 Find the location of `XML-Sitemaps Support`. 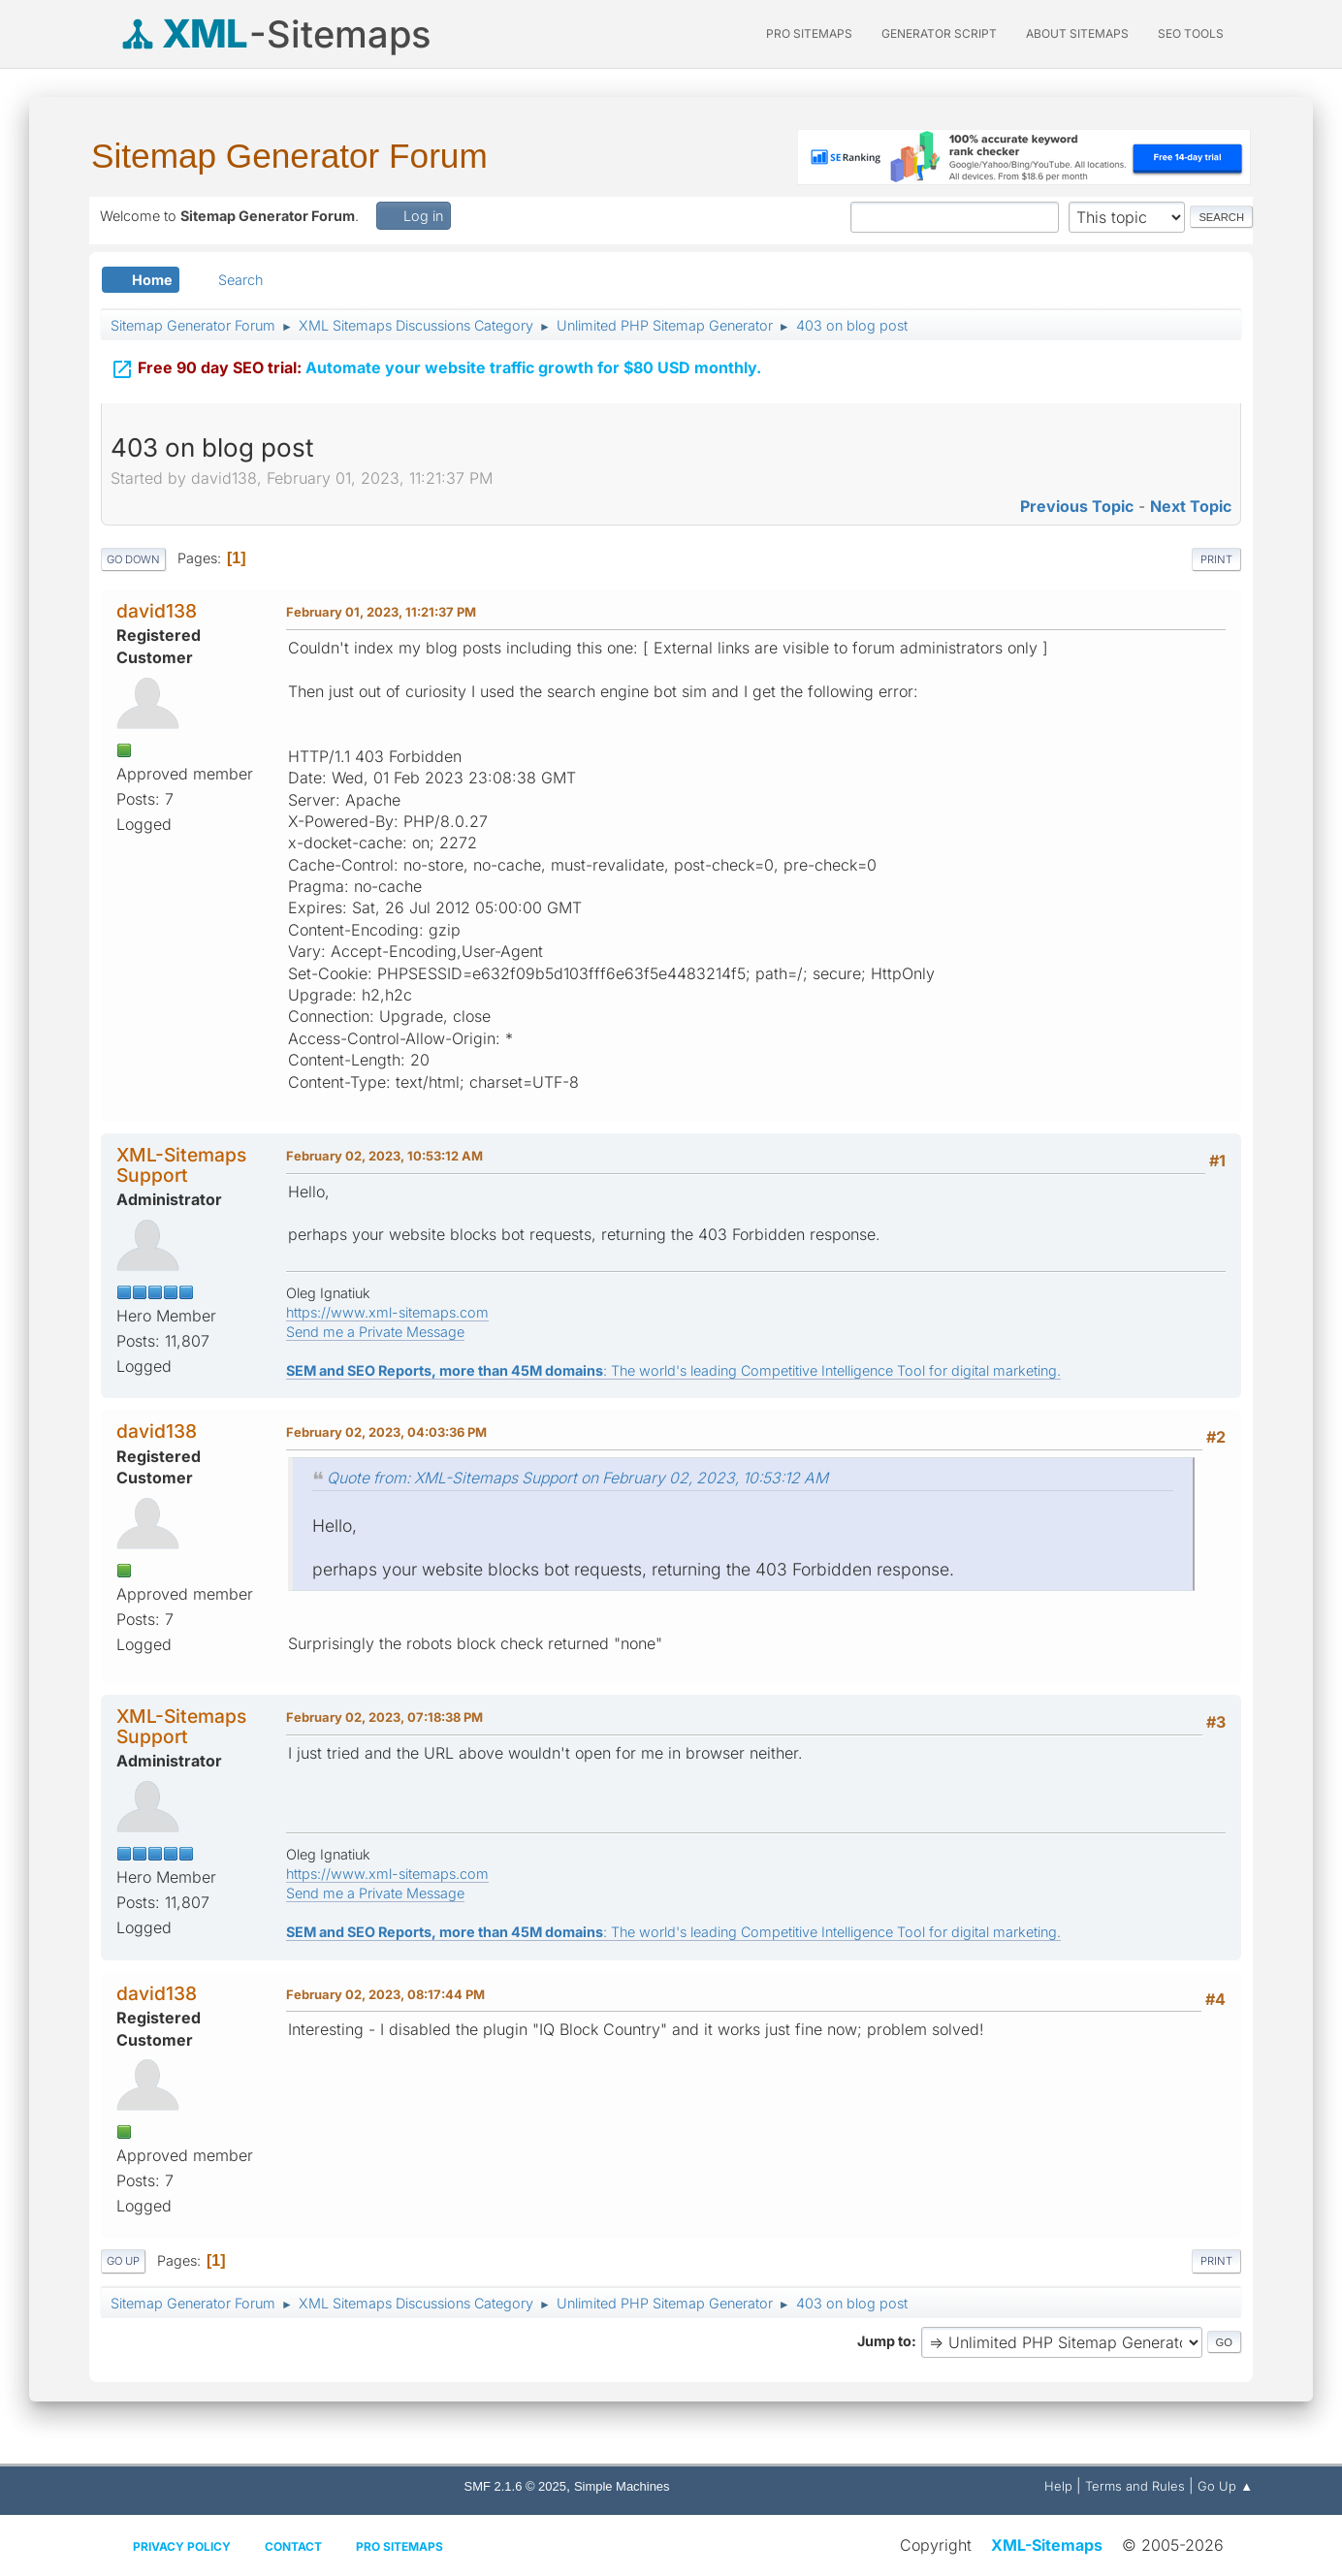

XML-Sitemaps Support is located at coordinates (181, 1165).